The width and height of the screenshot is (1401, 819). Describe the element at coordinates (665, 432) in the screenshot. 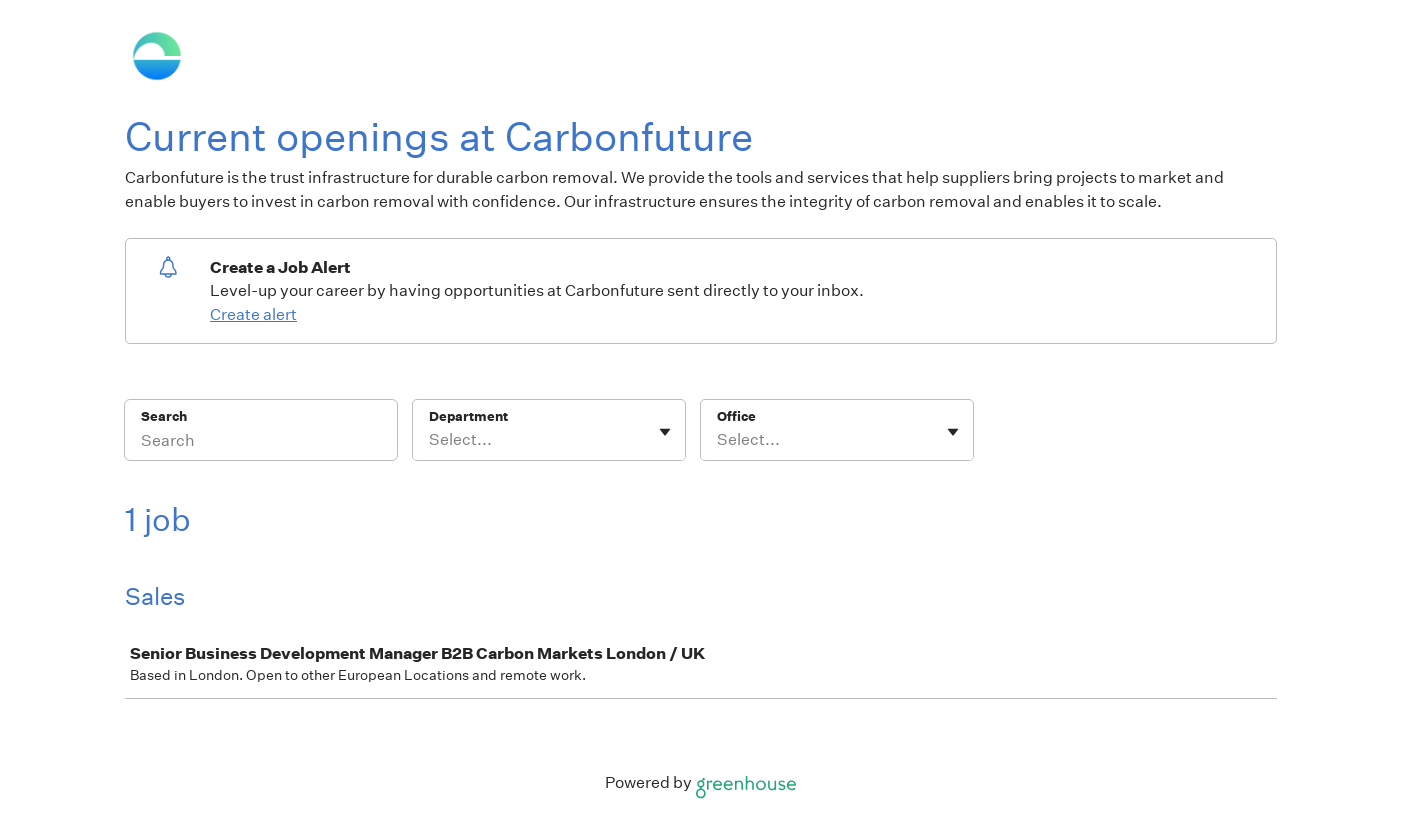

I see `[Toggle flyout]` at that location.